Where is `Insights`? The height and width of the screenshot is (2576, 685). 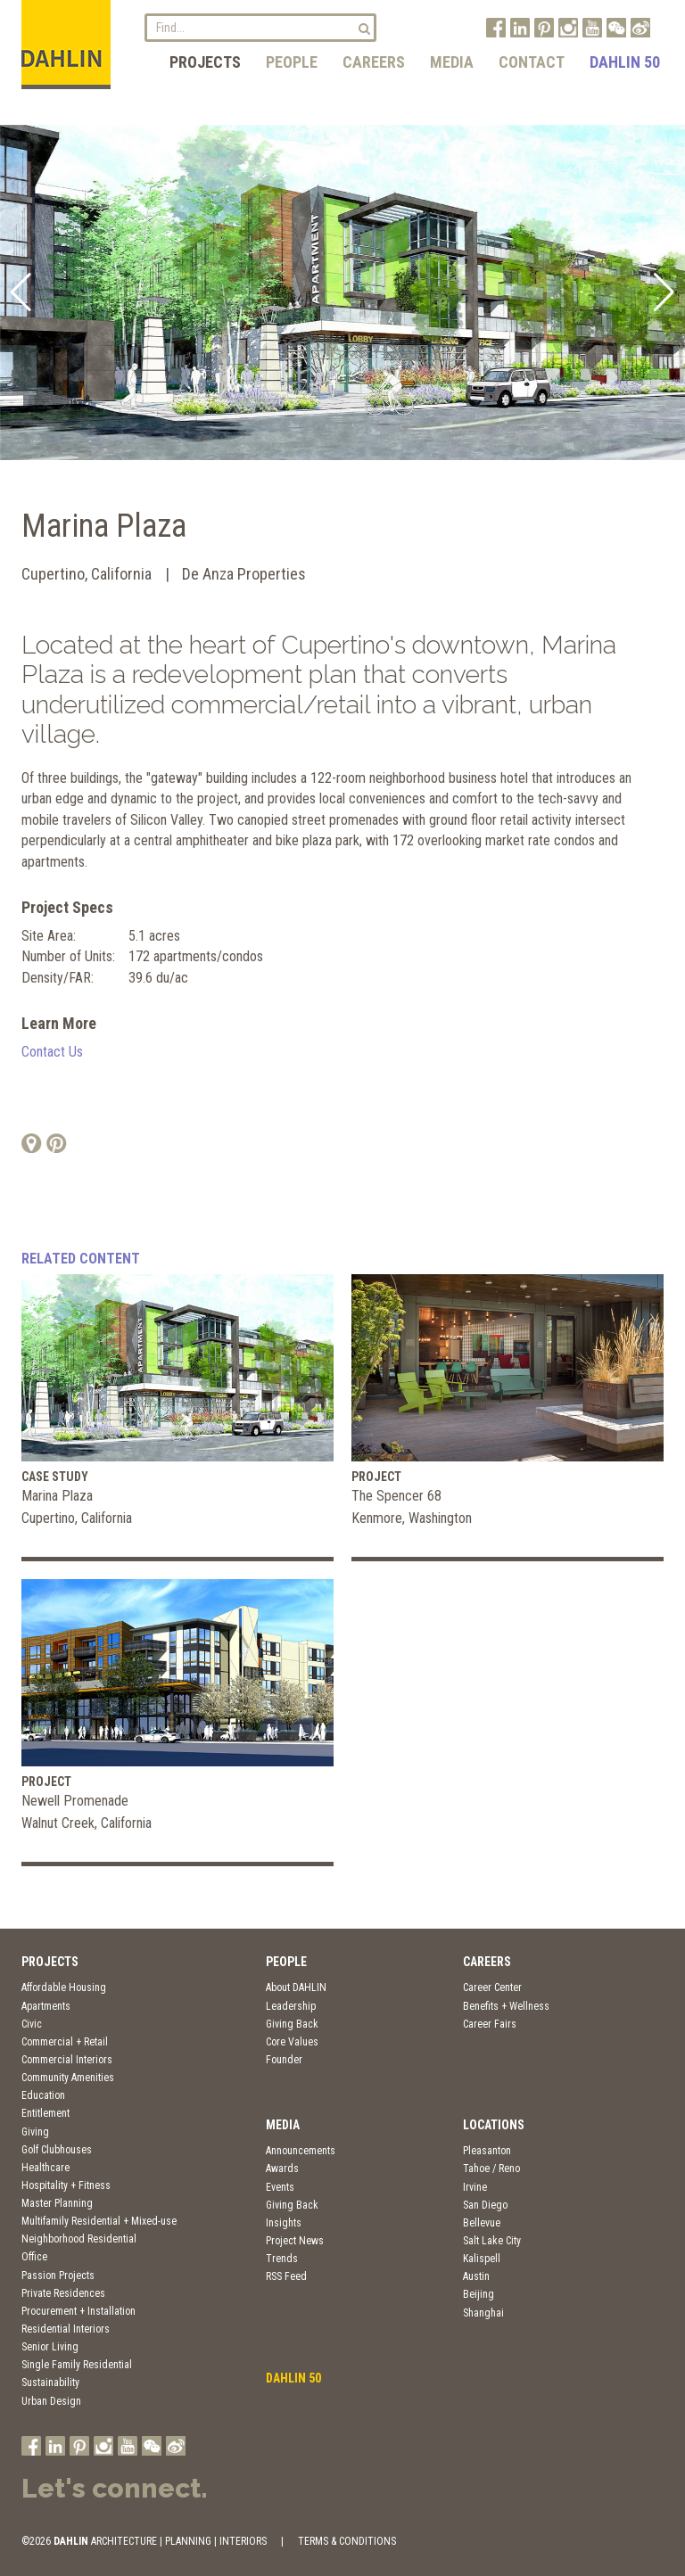 Insights is located at coordinates (283, 2223).